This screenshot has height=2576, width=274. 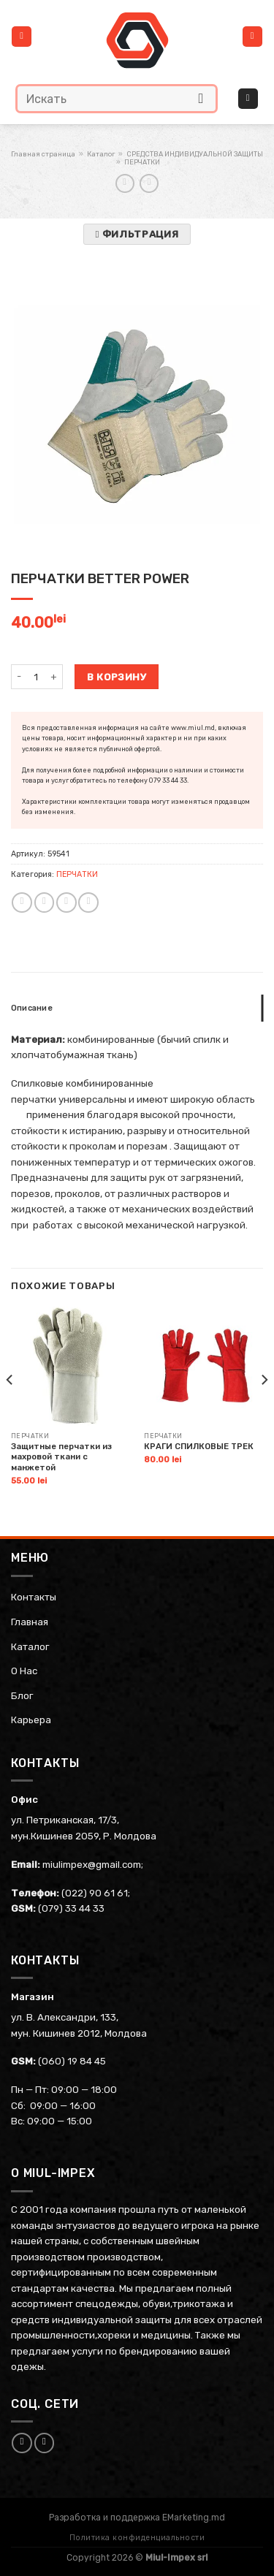 I want to click on miulimpex@gmail.com, so click(x=91, y=1864).